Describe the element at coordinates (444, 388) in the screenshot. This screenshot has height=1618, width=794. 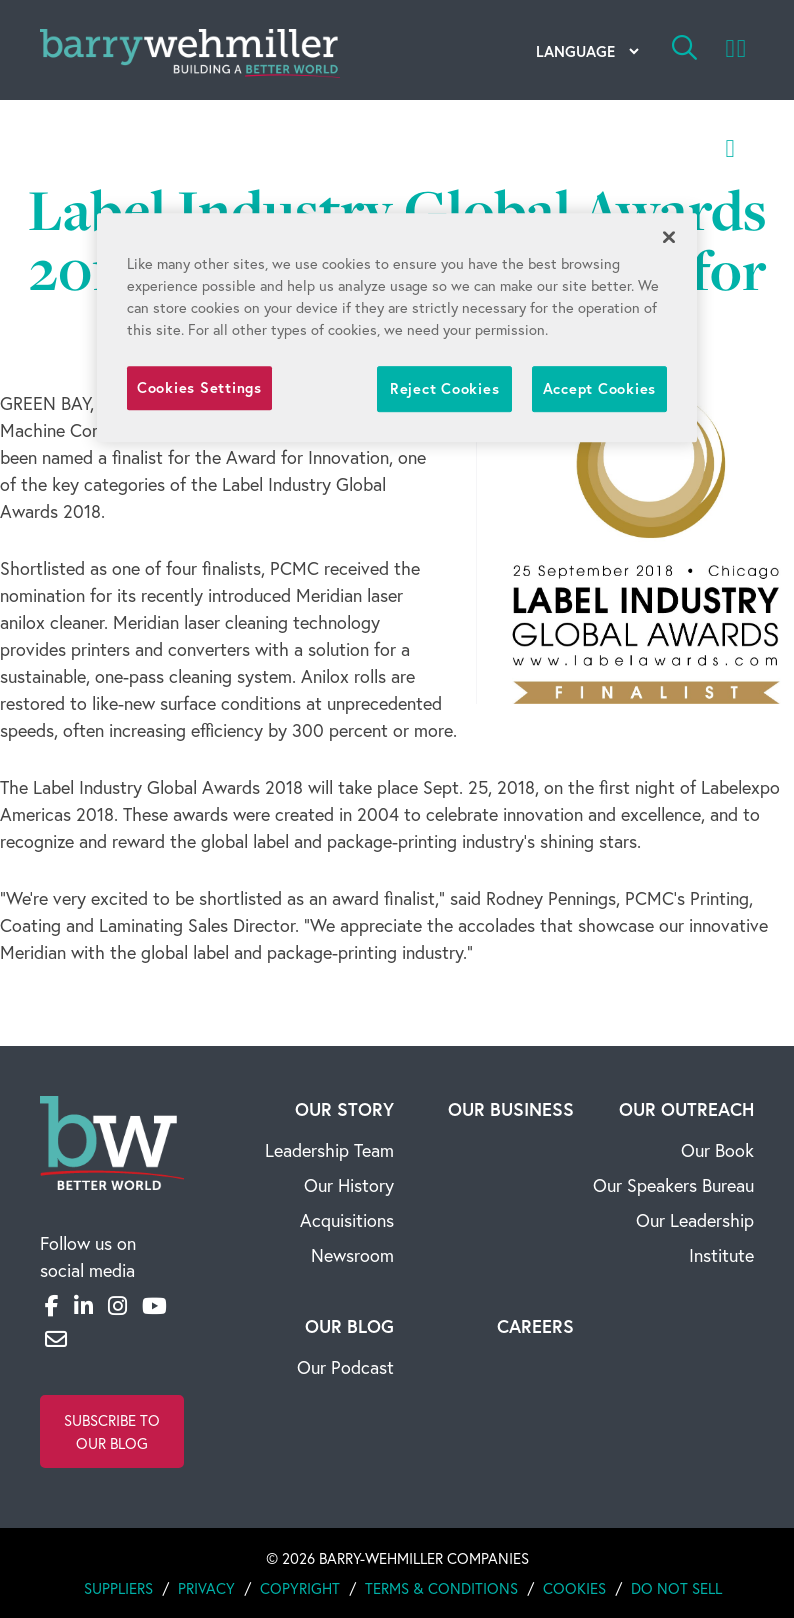
I see `Reject Cookies` at that location.